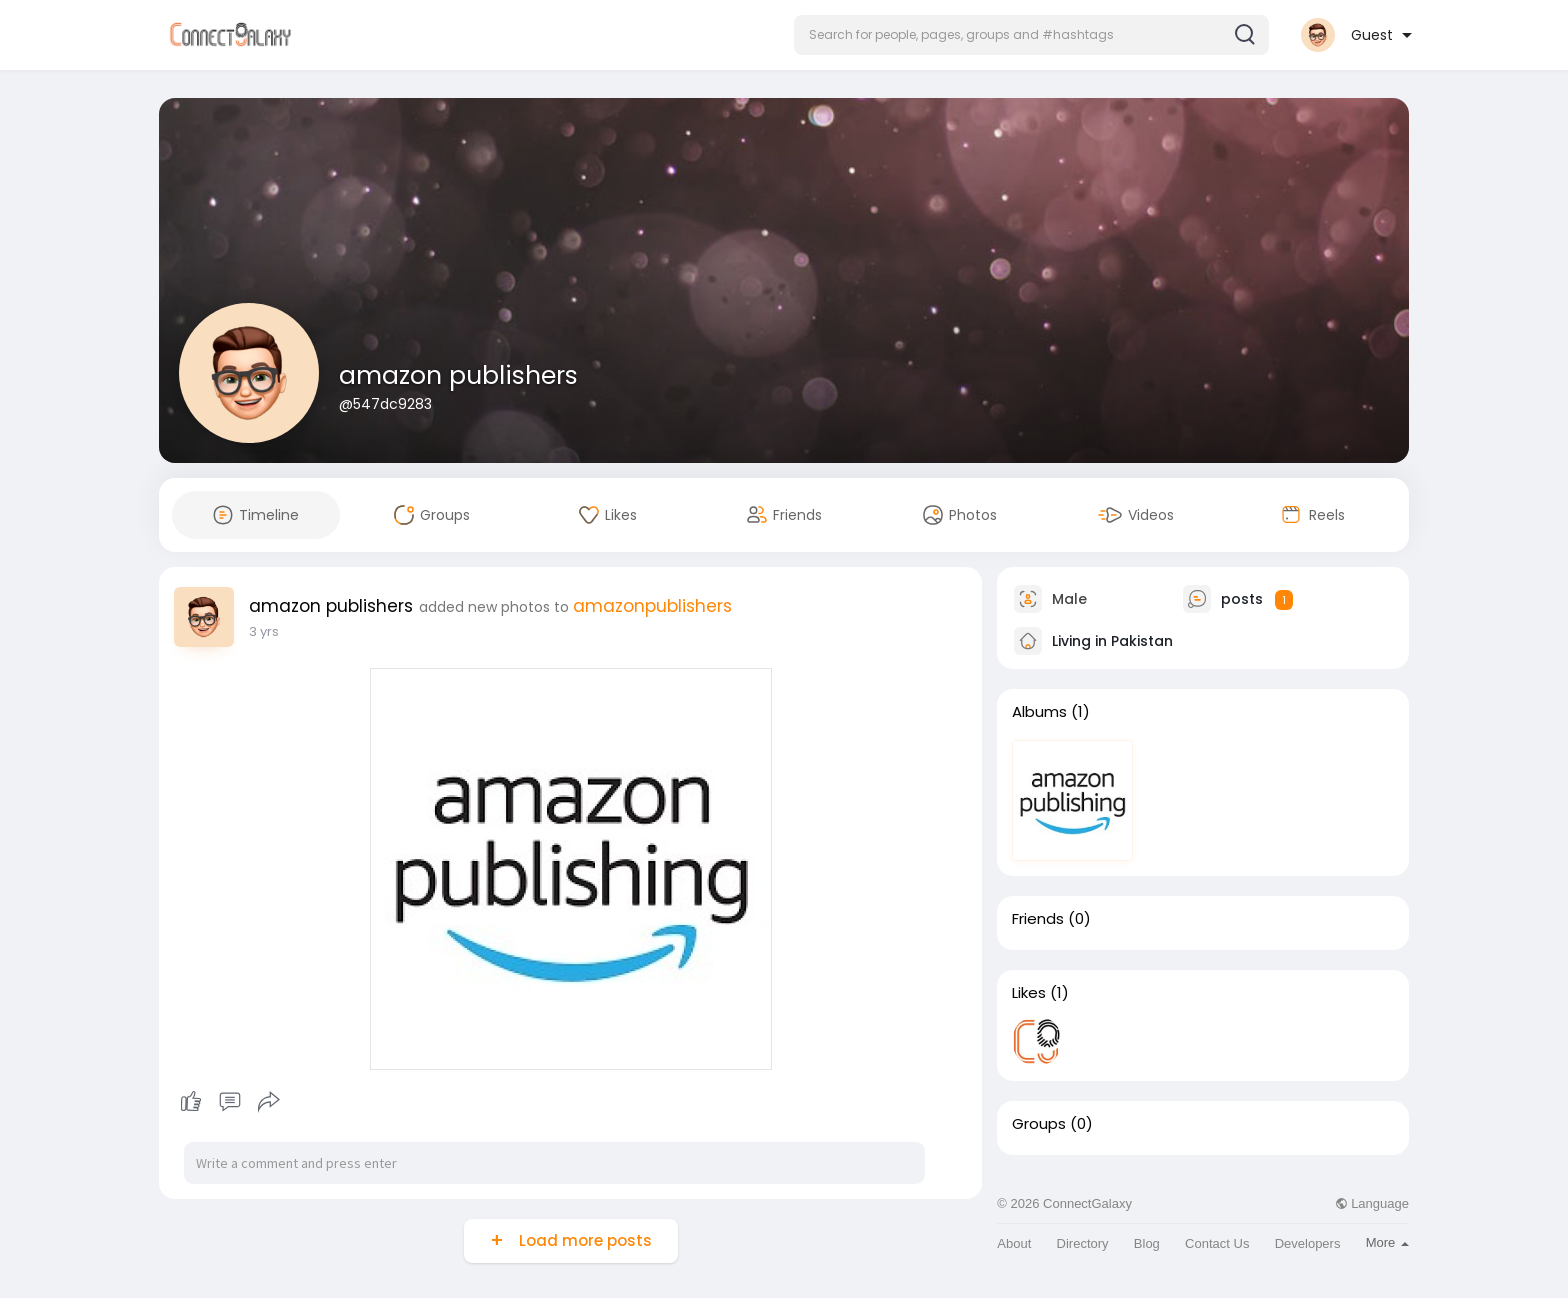  I want to click on amazon publishers, so click(458, 375).